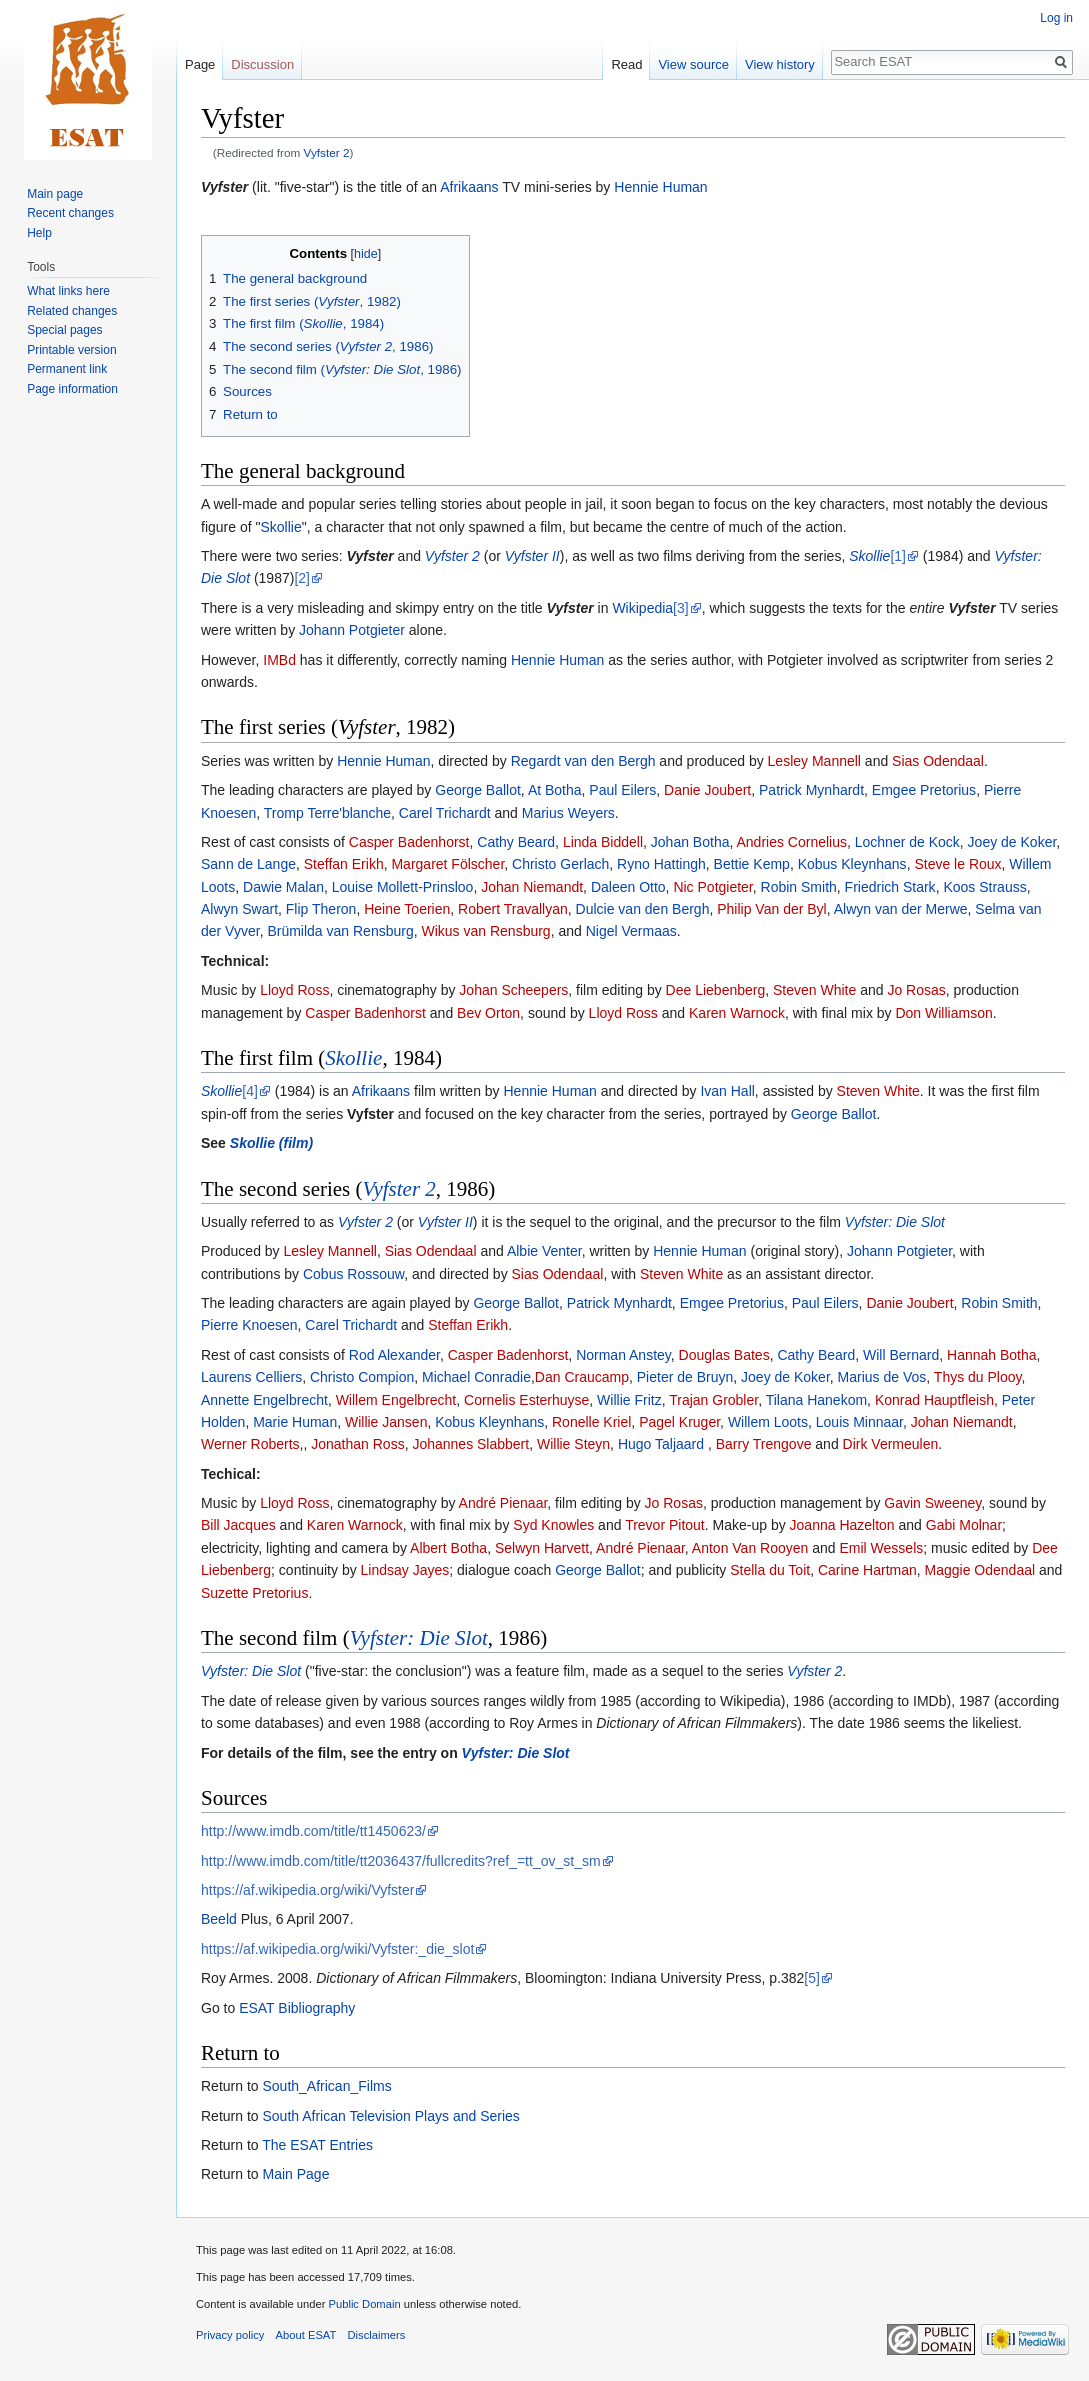  Describe the element at coordinates (488, 1013) in the screenshot. I see `Bev Orton` at that location.